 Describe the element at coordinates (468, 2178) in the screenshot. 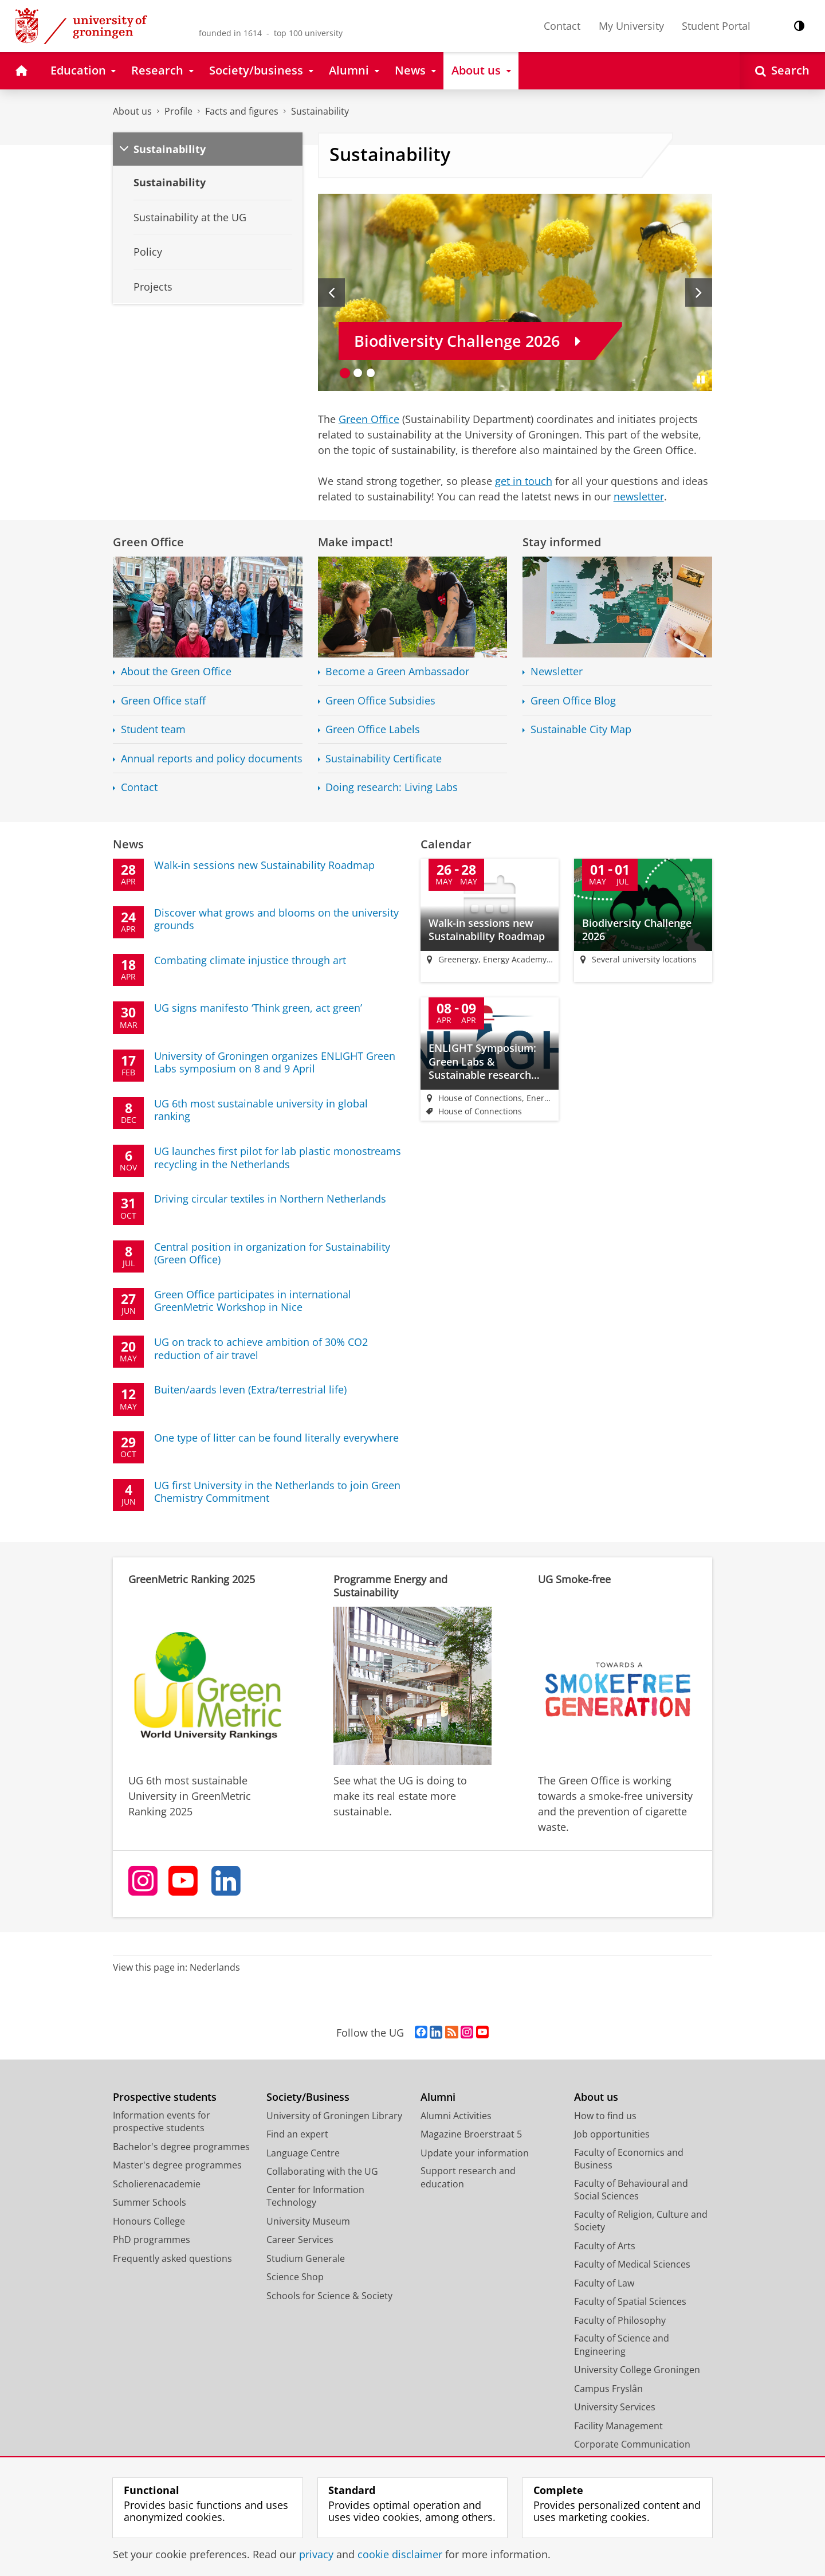

I see `Support research and education` at that location.